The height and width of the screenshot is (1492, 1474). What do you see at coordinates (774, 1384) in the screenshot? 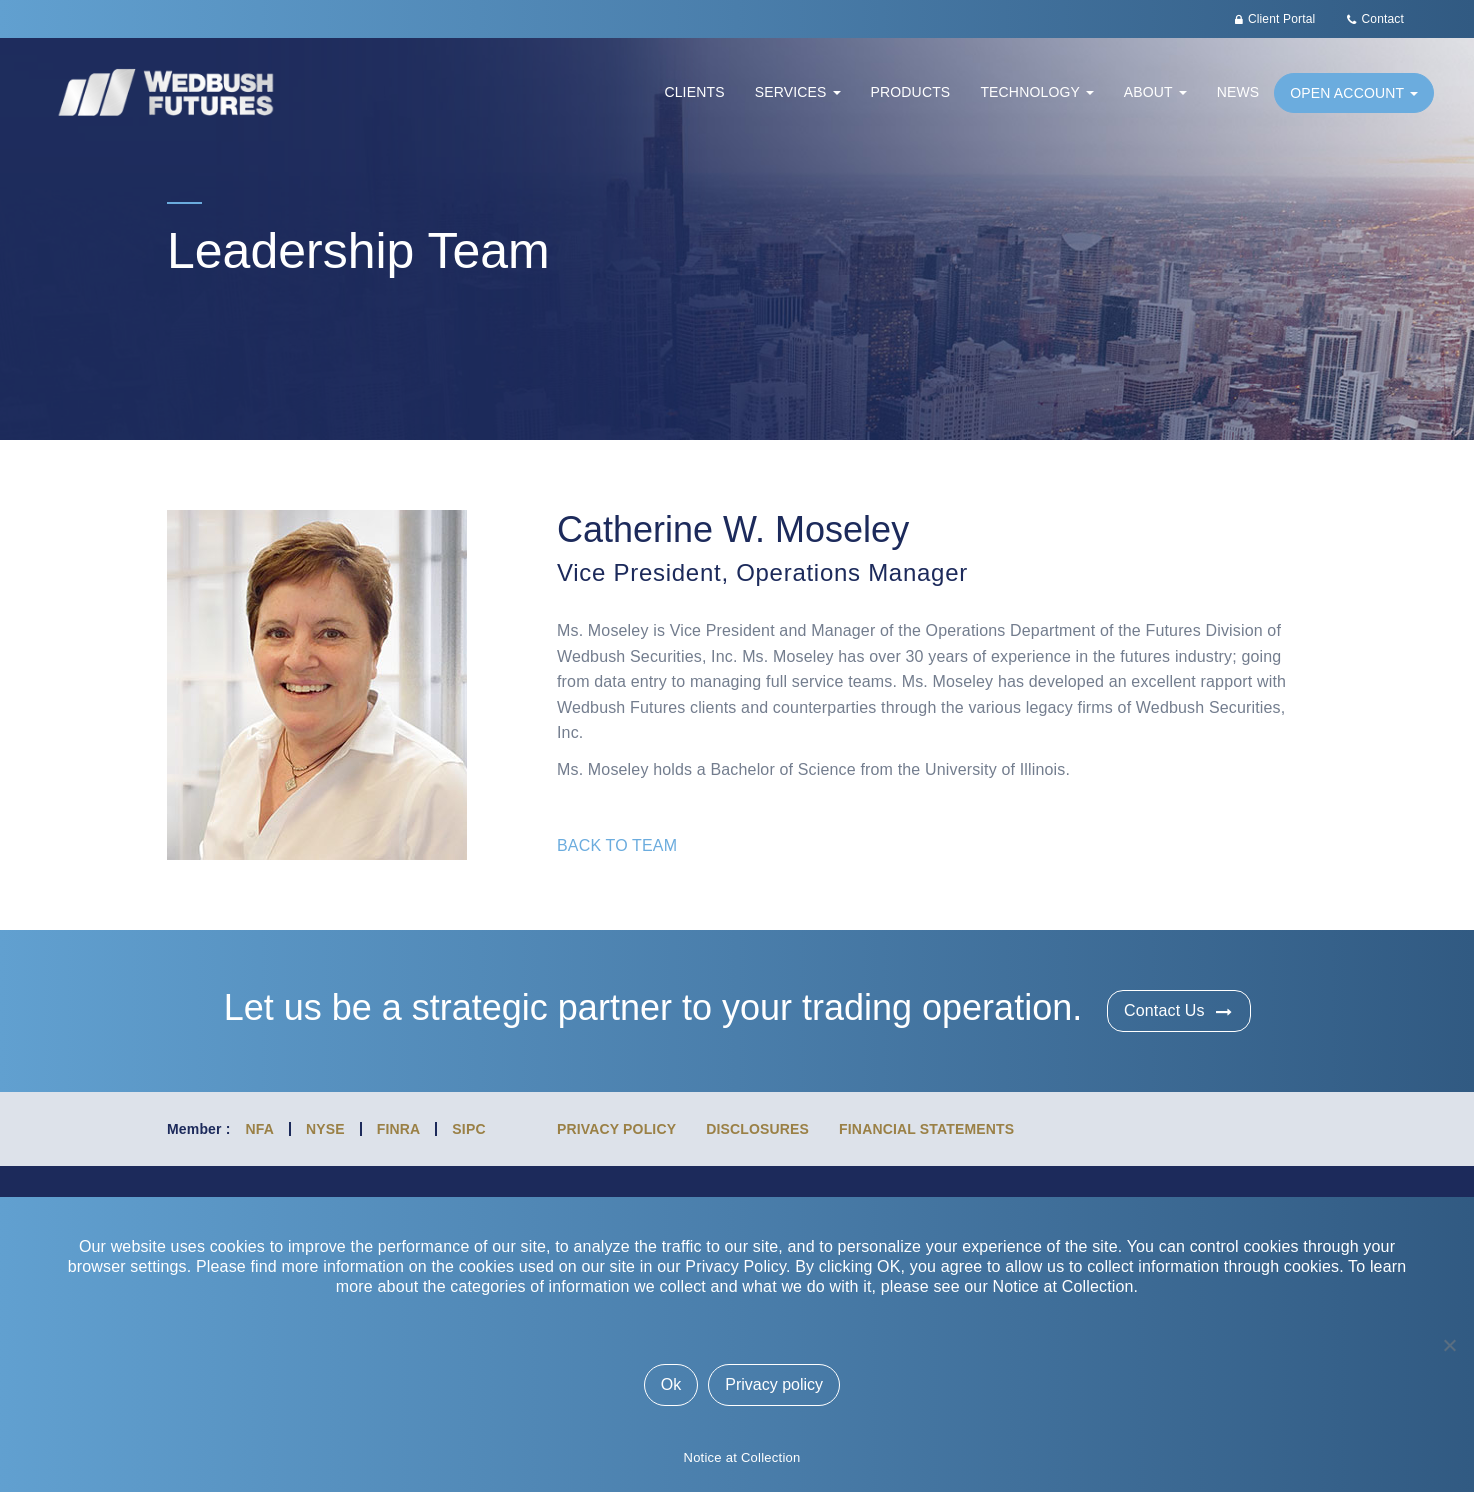
I see `Privacy policy` at bounding box center [774, 1384].